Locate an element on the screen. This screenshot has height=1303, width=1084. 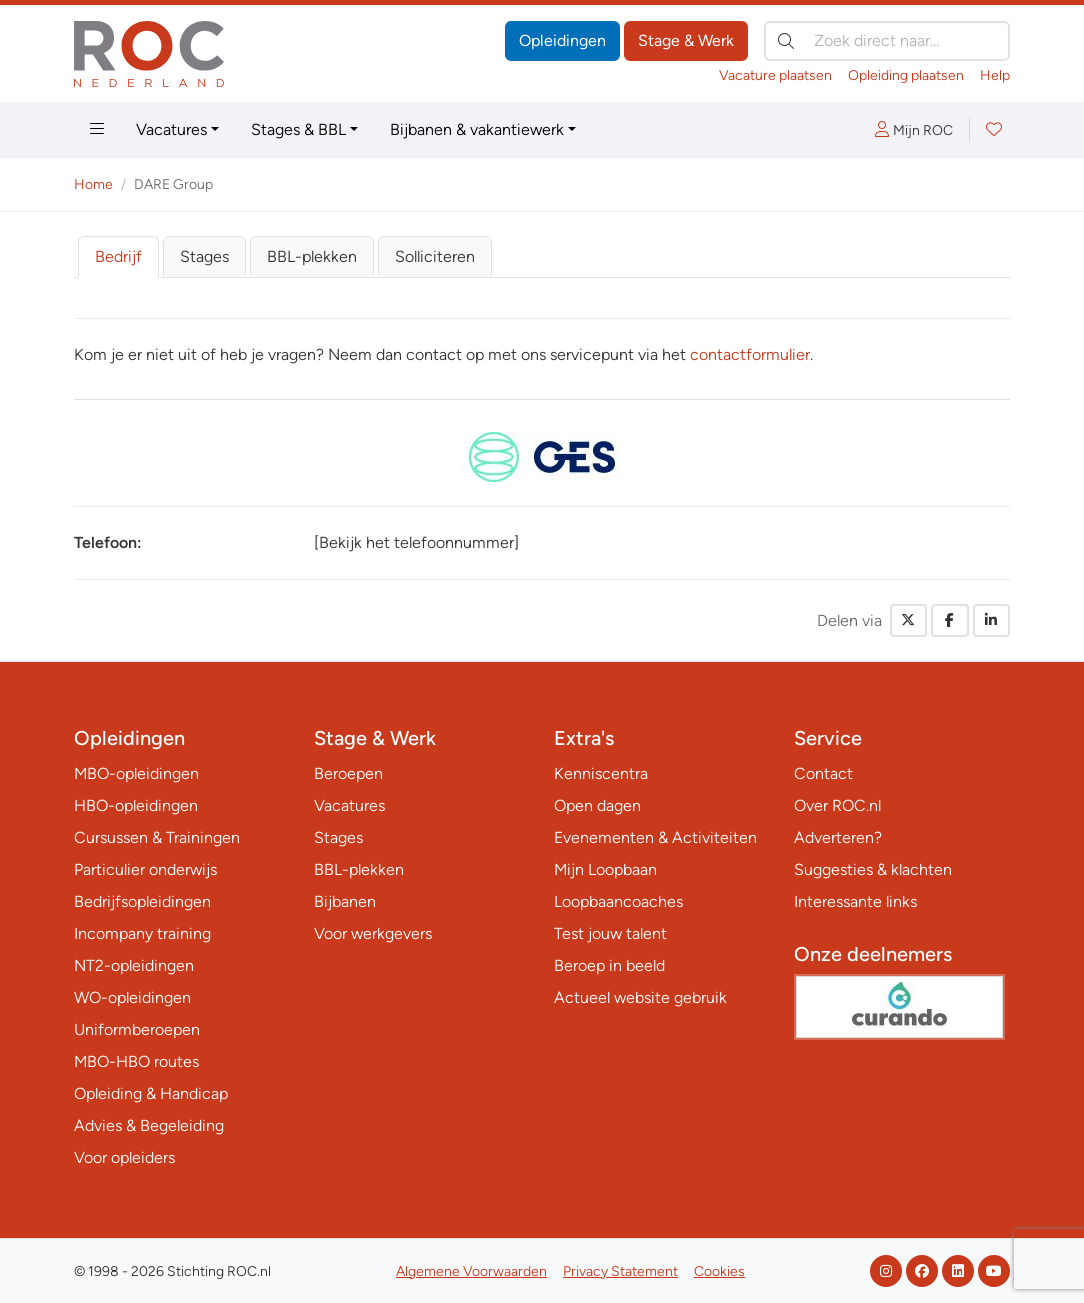
Algemene Voorwaarden is located at coordinates (471, 1271).